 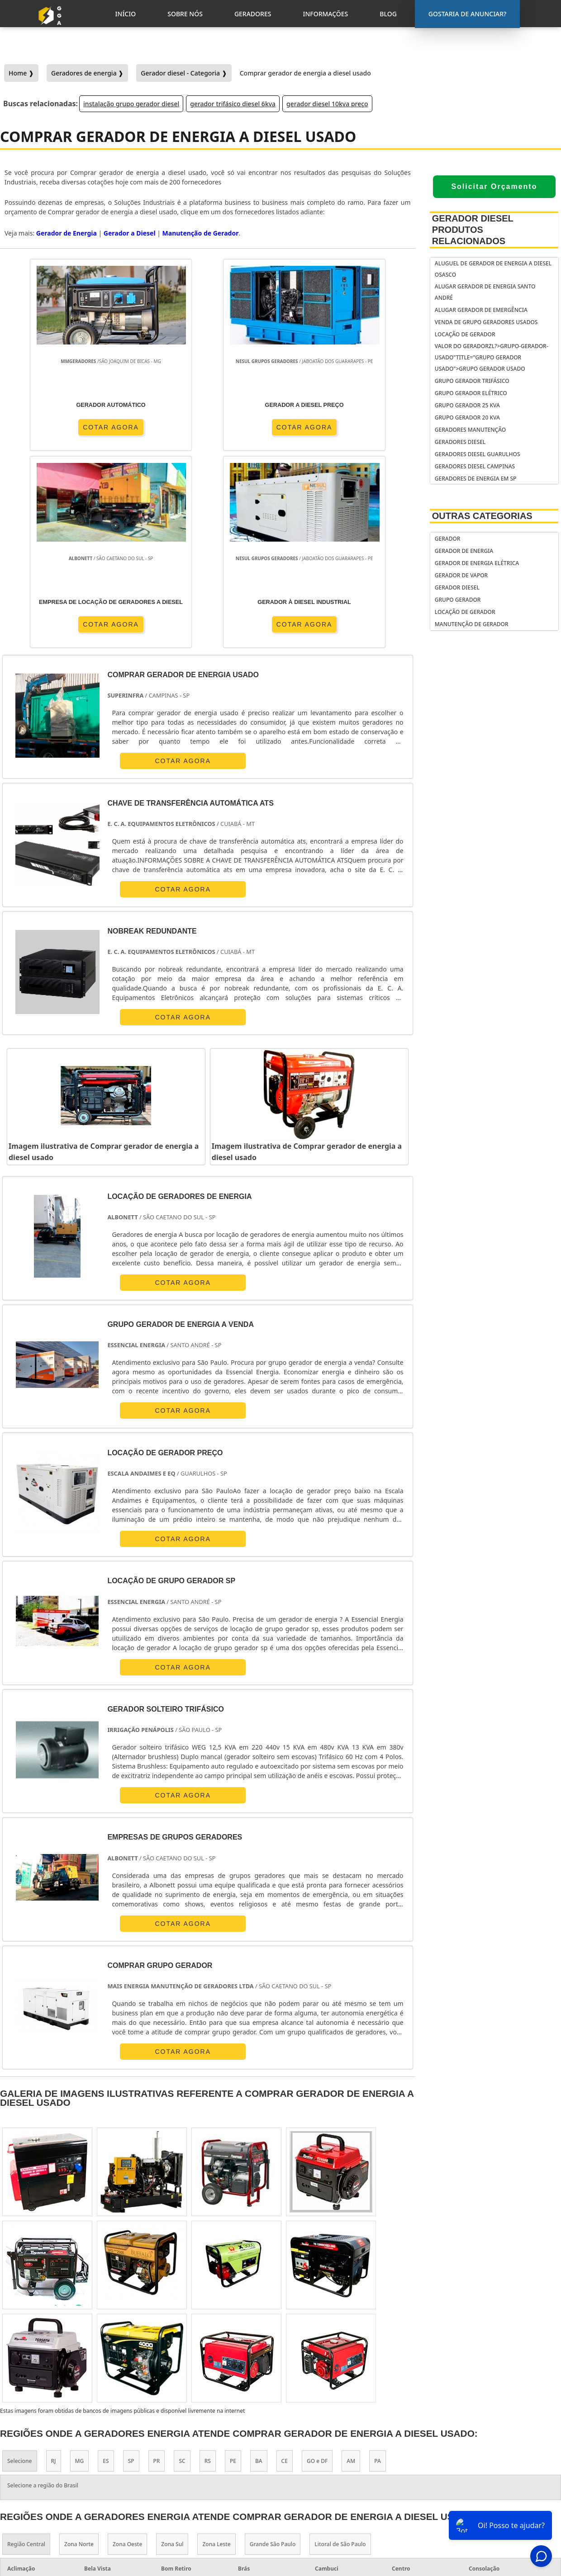 I want to click on gerador diesel 10kva preço, so click(x=327, y=103).